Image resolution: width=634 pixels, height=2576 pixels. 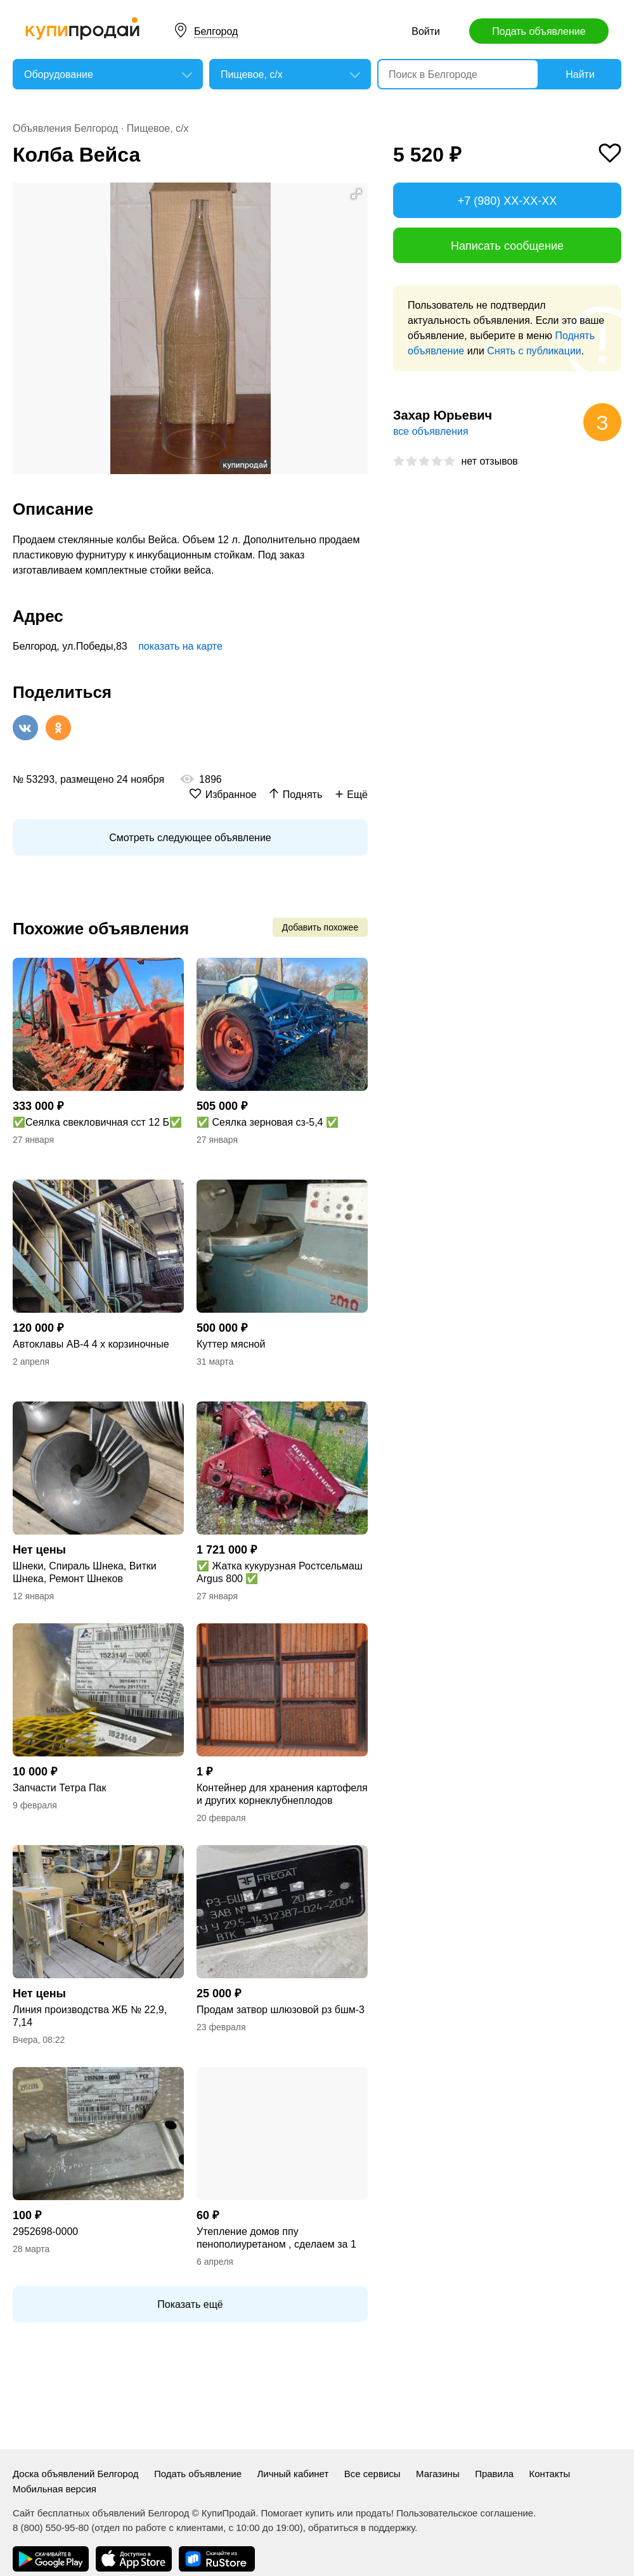 I want to click on Снять с публикации, so click(x=534, y=350).